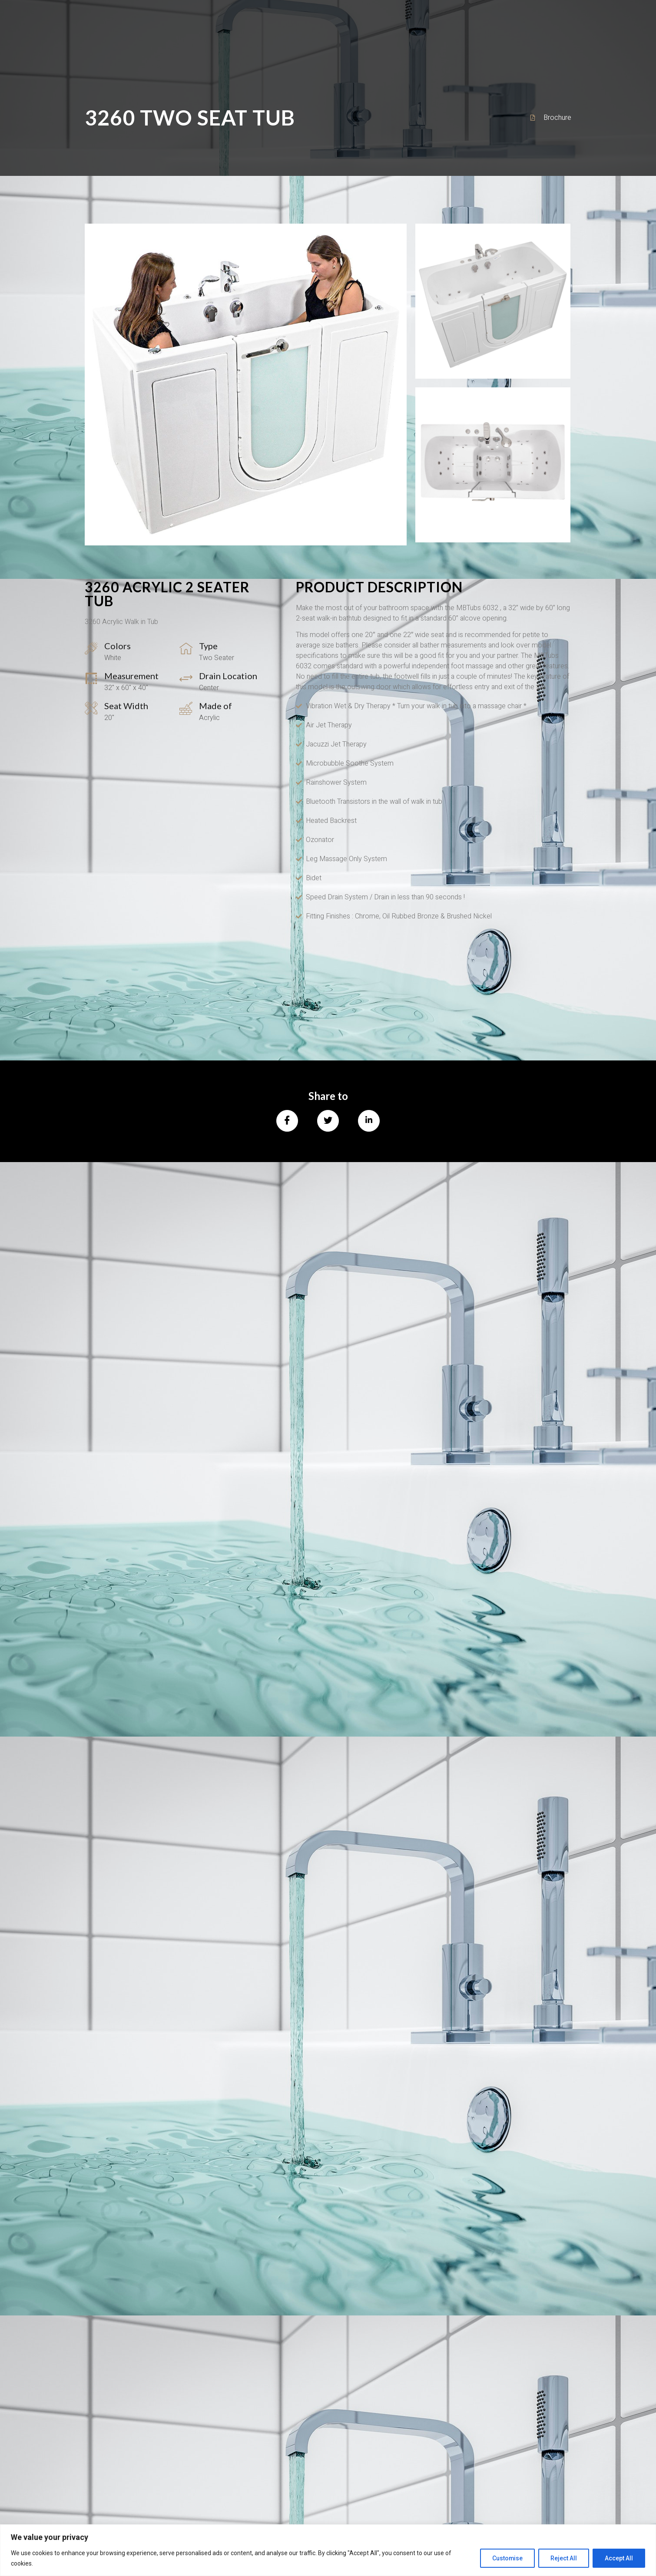 The height and width of the screenshot is (2576, 656). What do you see at coordinates (190, 117) in the screenshot?
I see `3260 Two Seat Tub` at bounding box center [190, 117].